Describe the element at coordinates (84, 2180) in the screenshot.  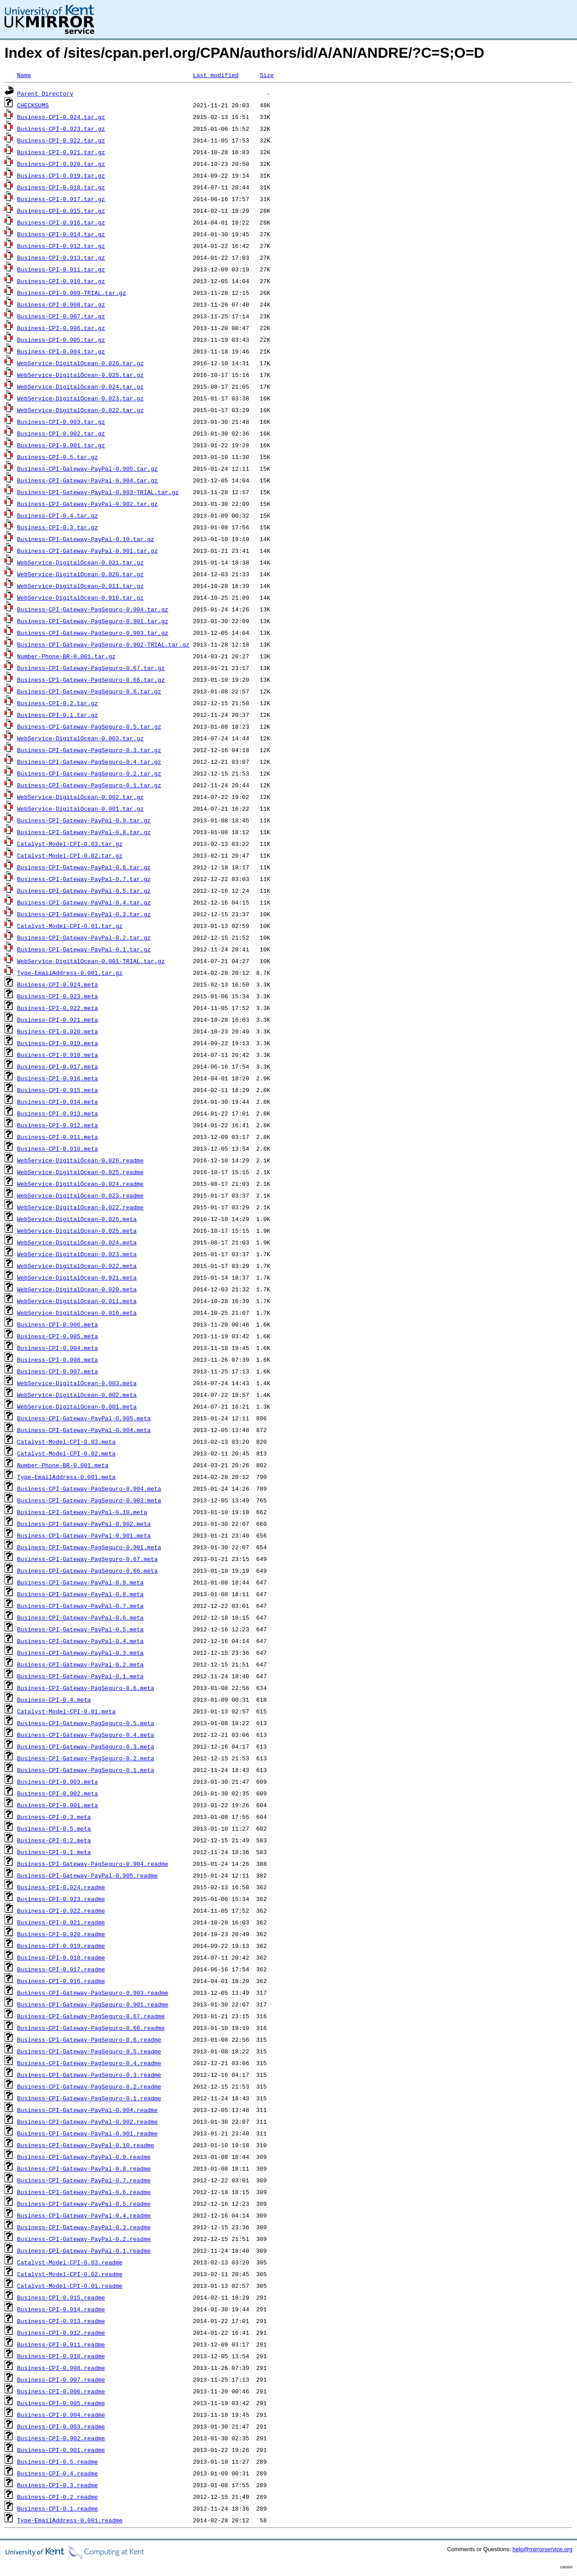
I see `Business-CPI-Gateway-PayPal-0.7.readme` at that location.